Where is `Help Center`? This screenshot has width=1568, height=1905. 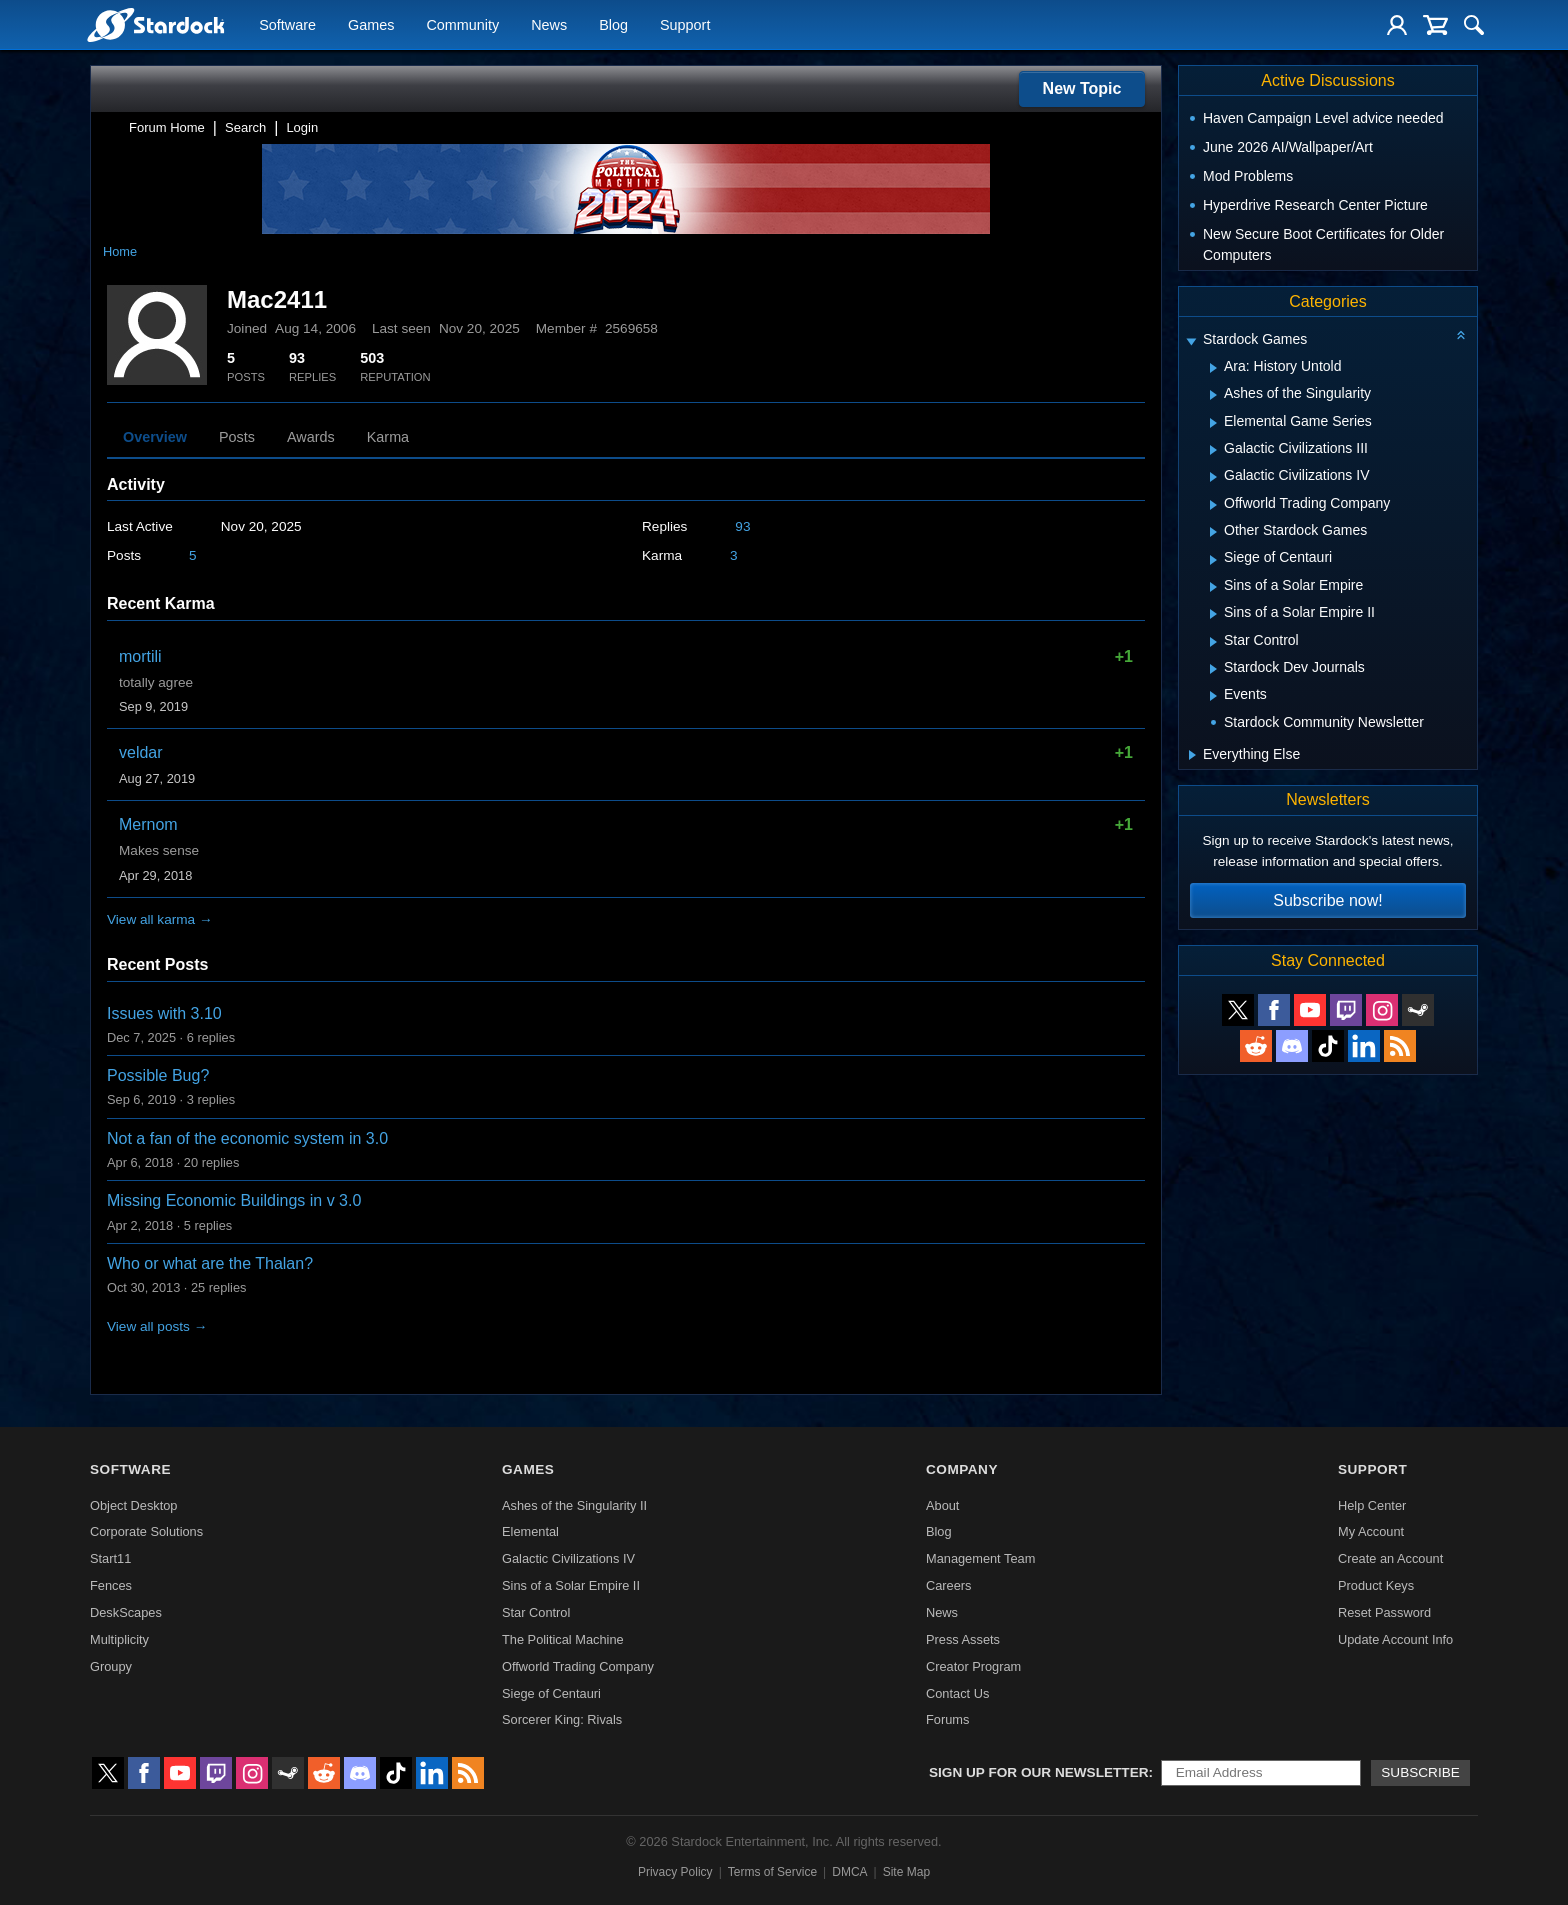
Help Center is located at coordinates (1372, 1505).